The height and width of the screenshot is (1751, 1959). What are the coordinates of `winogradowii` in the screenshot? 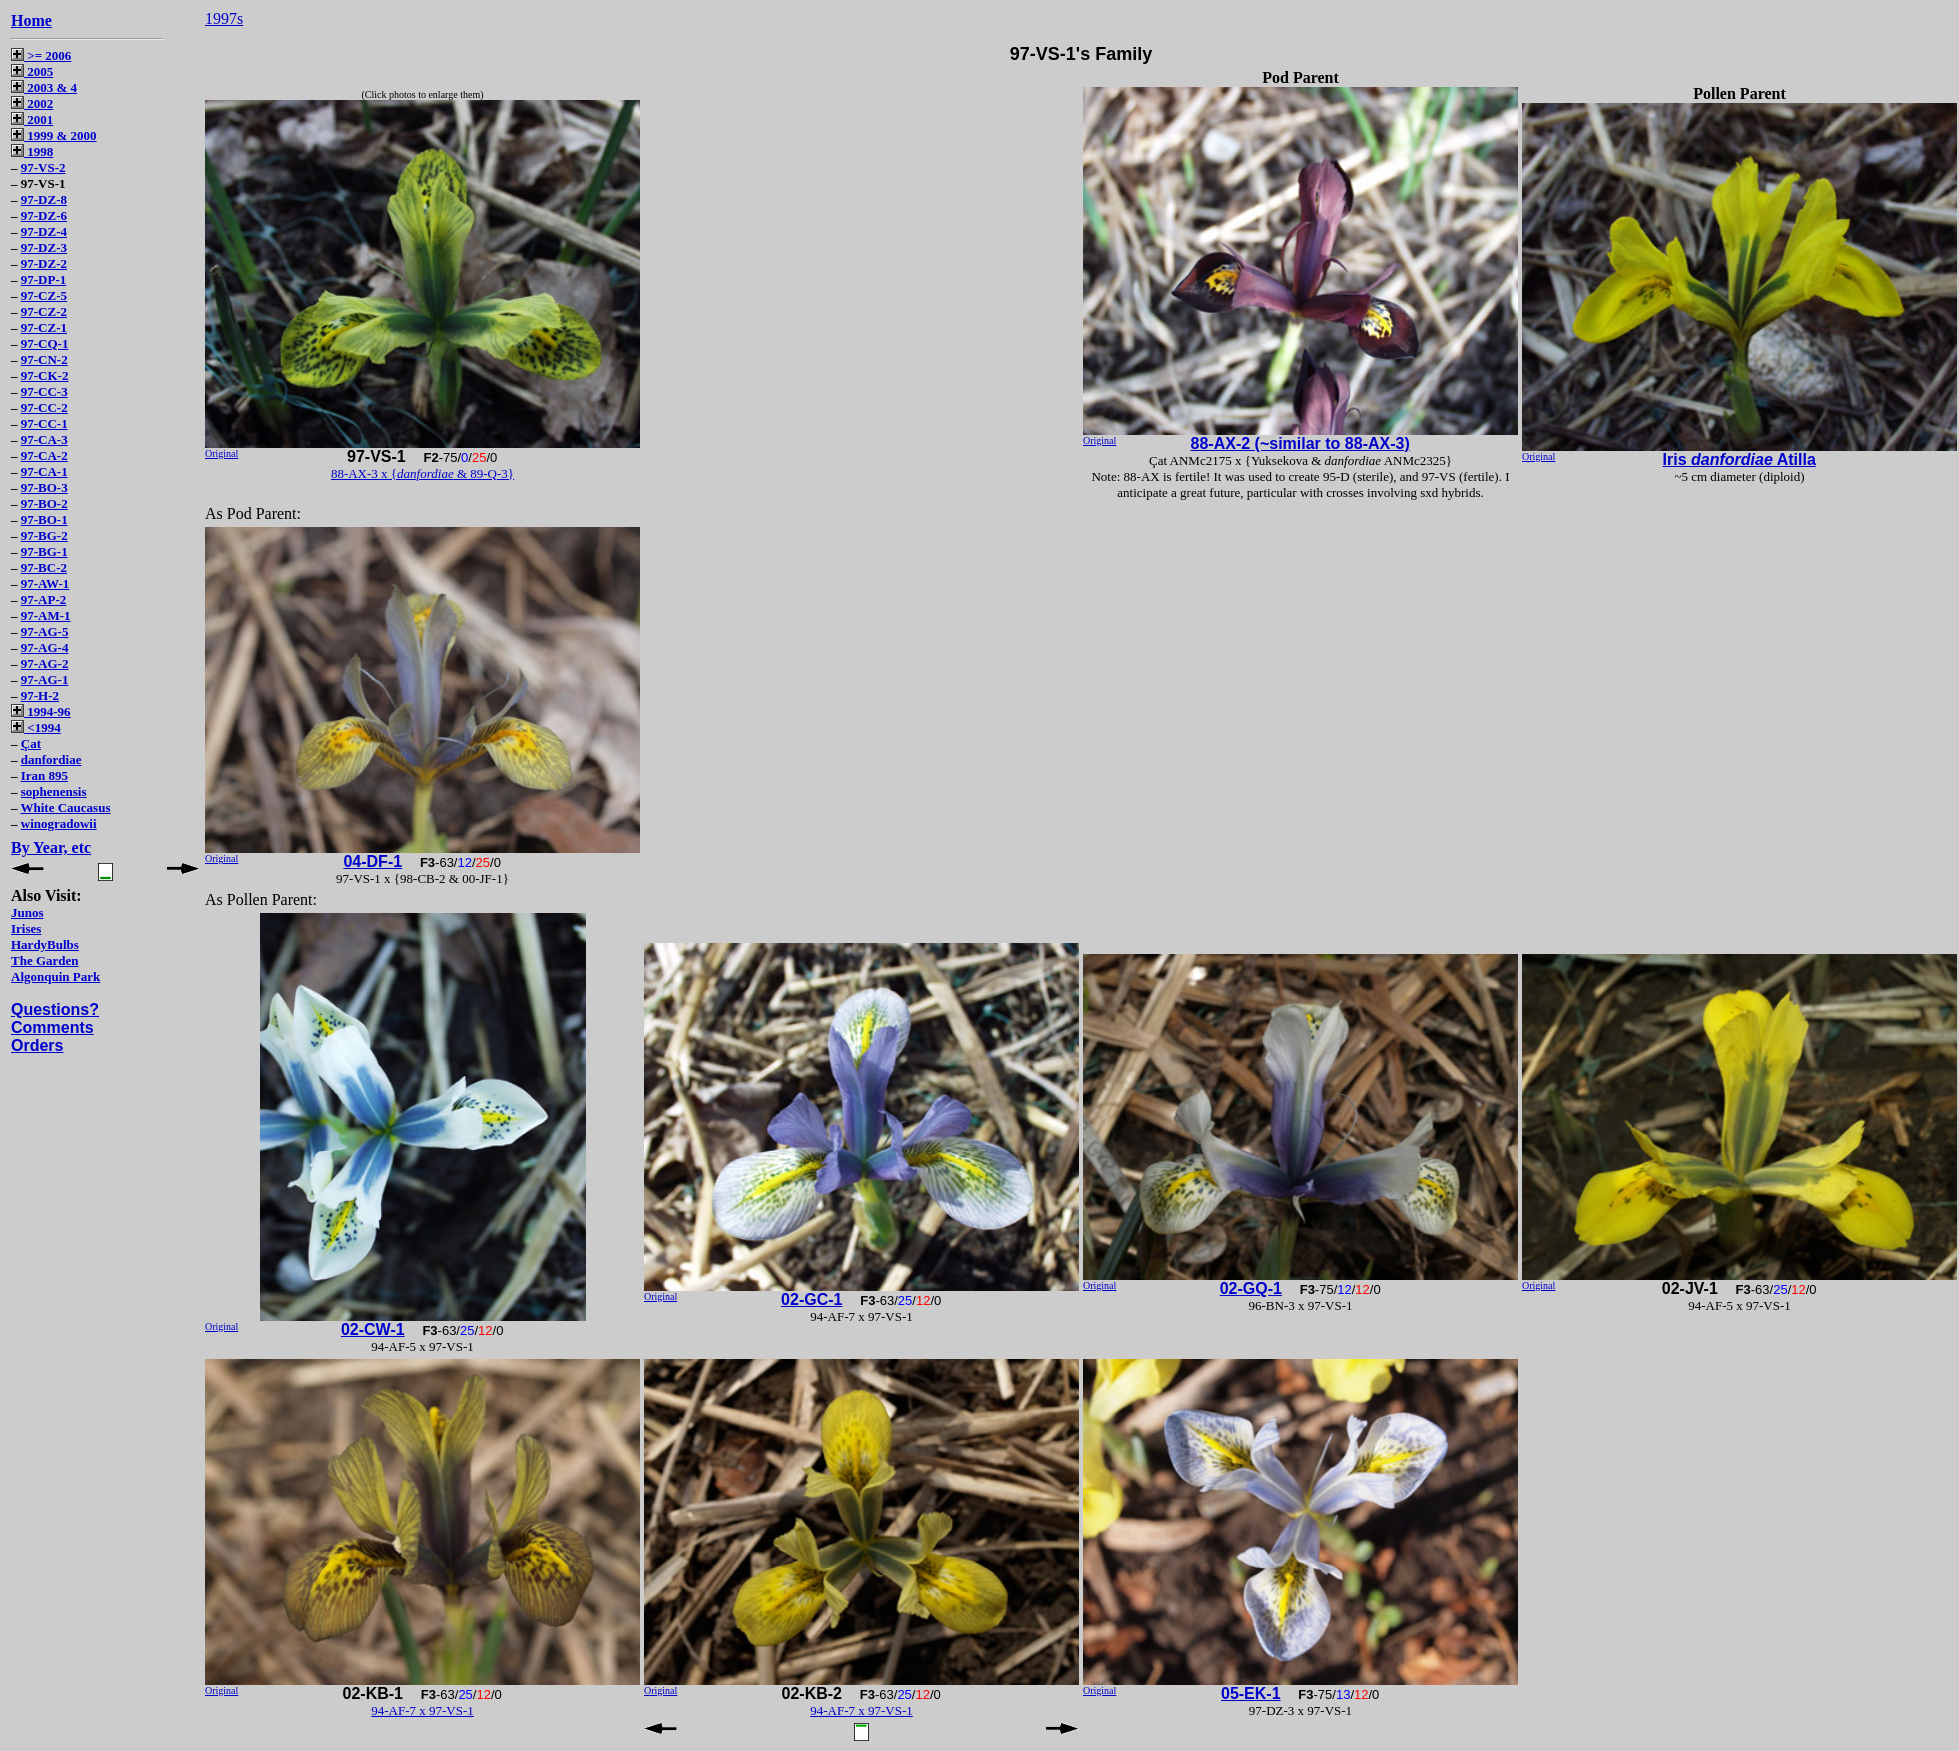 It's located at (59, 823).